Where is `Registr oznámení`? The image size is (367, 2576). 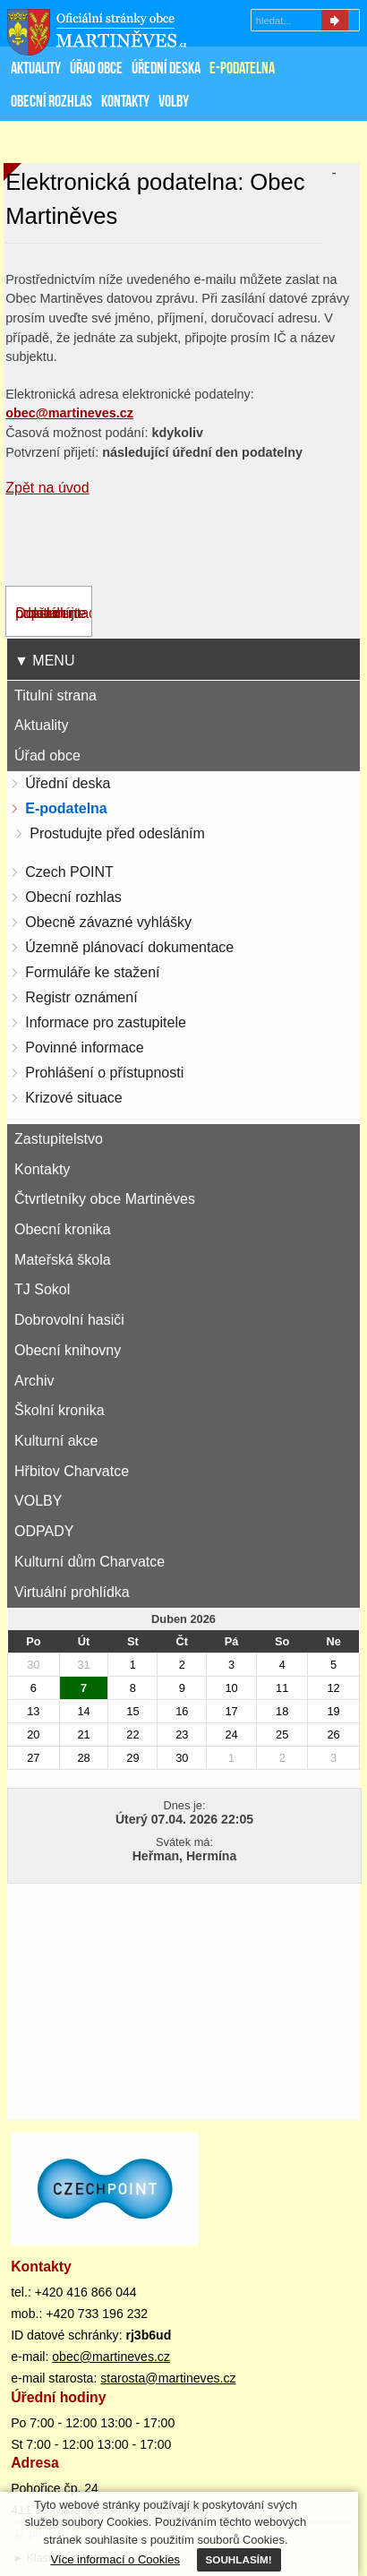
Registr oznámení is located at coordinates (81, 997).